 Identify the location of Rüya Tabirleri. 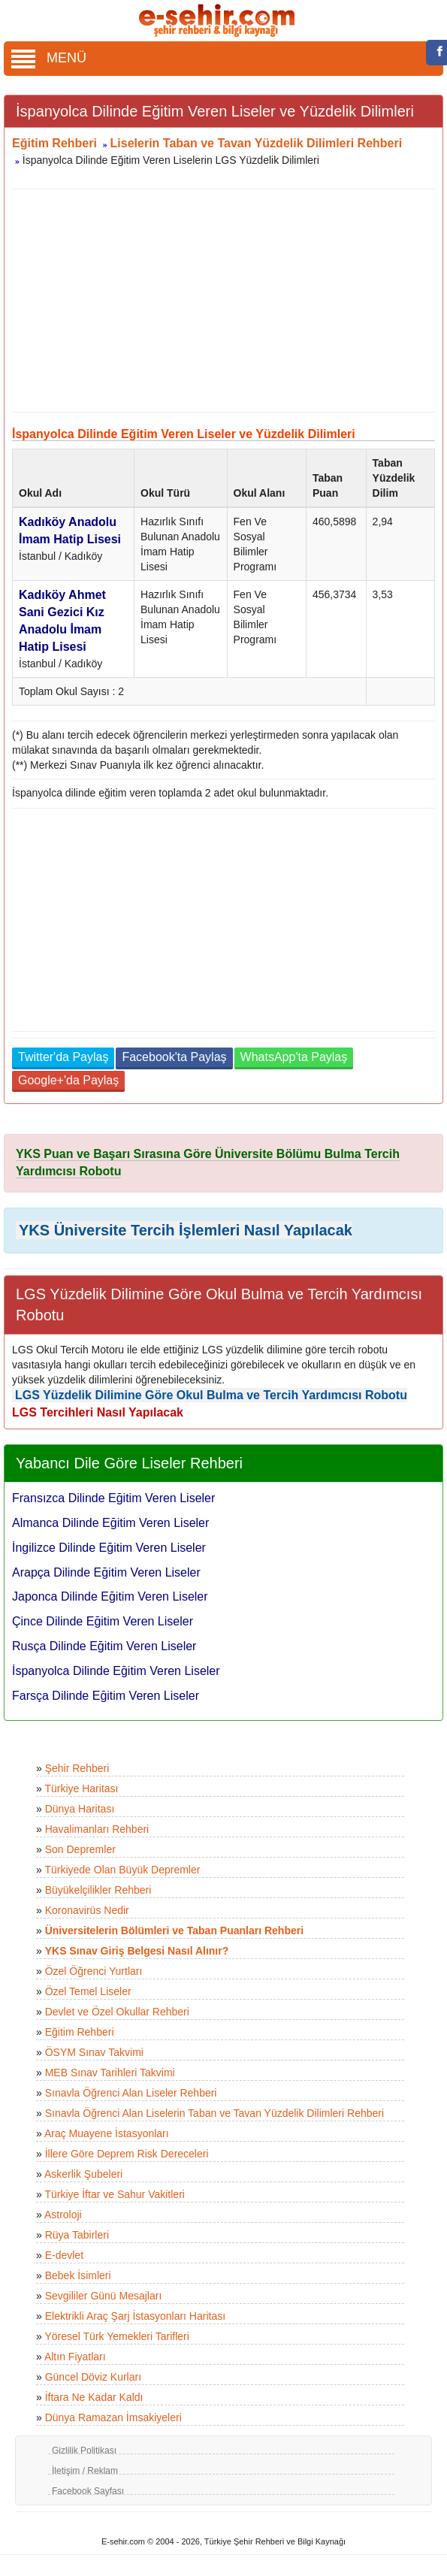
(77, 2235).